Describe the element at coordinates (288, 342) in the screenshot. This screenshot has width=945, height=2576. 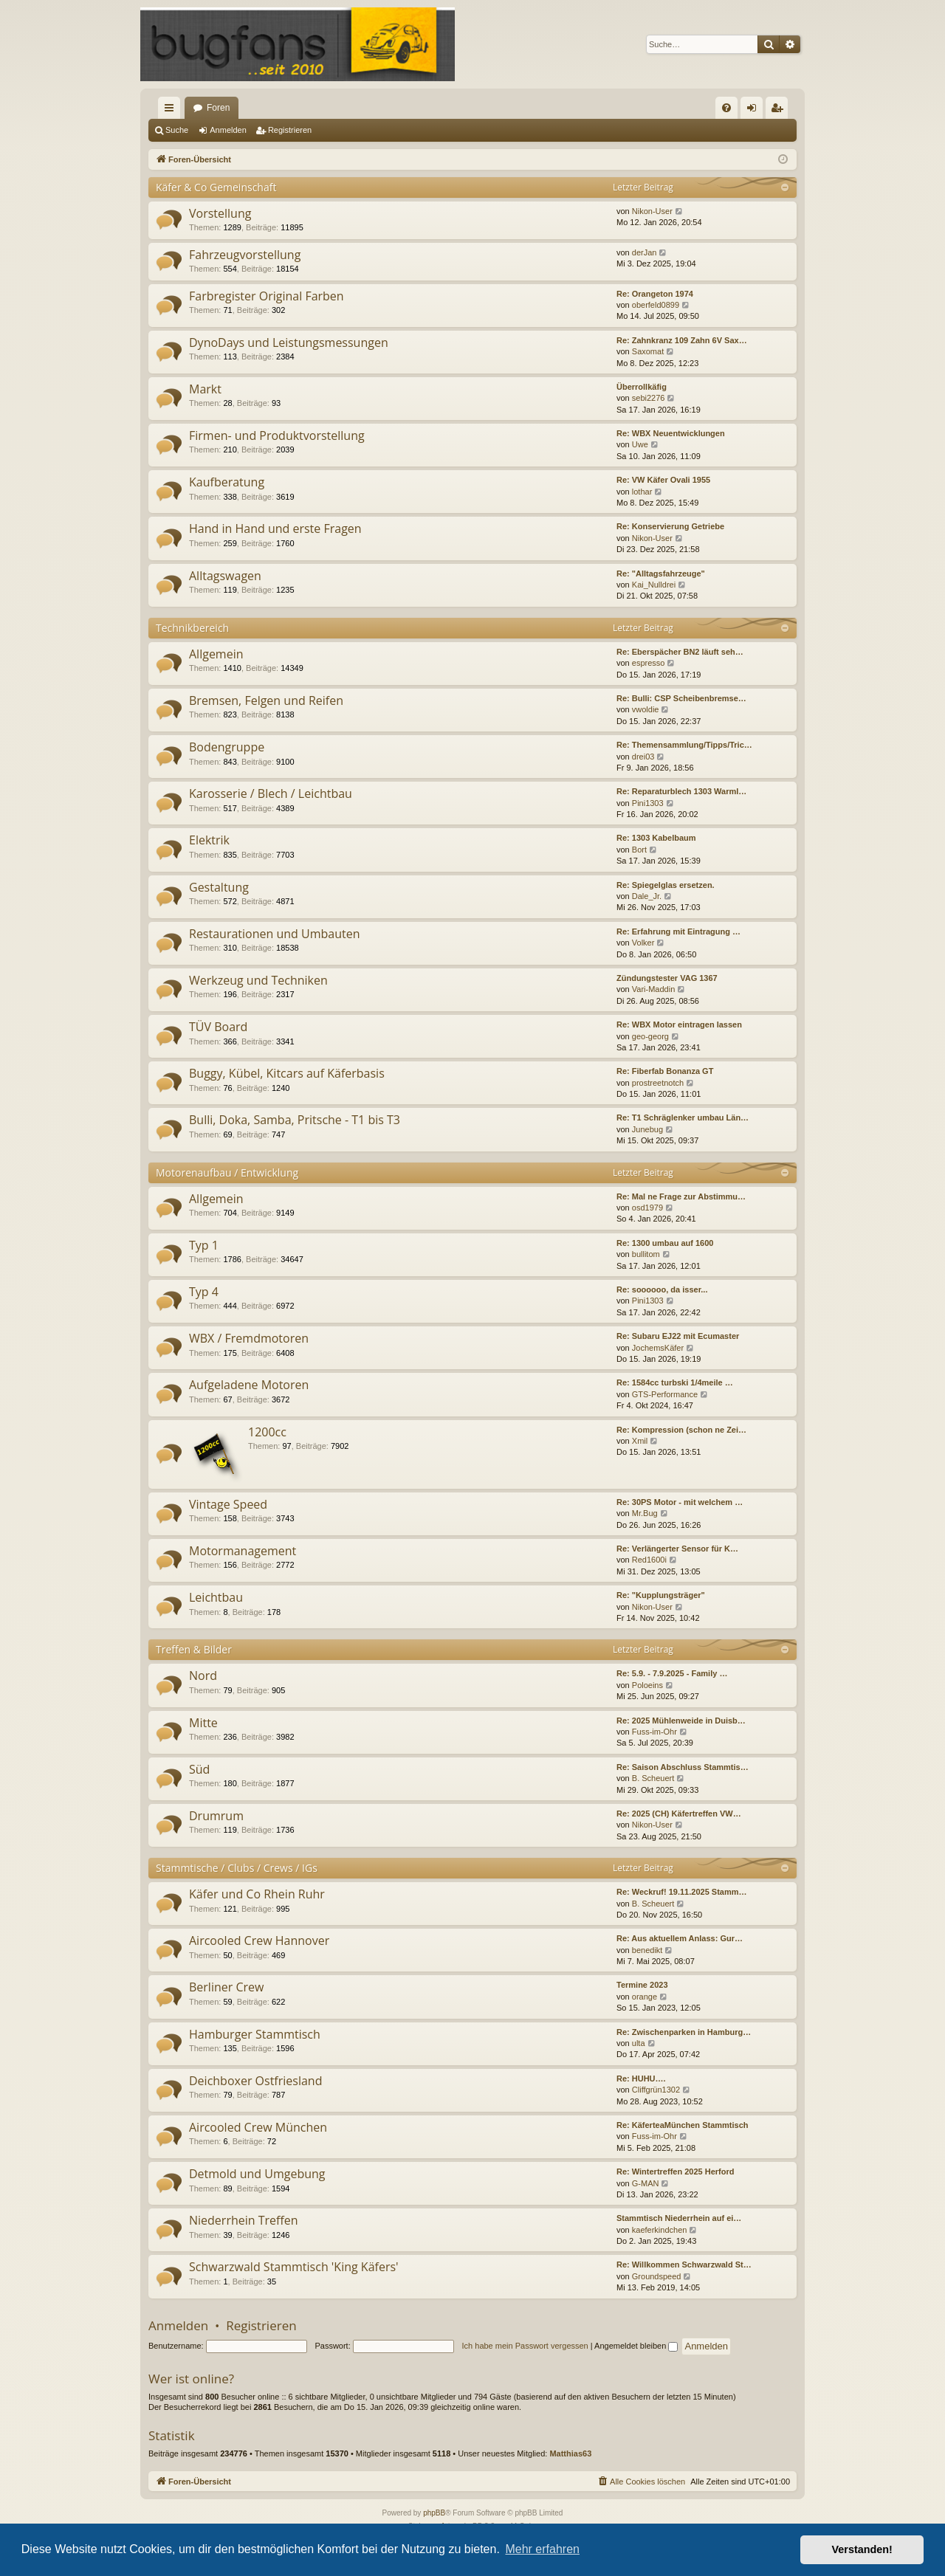
I see `DynoDays und Leistungsmessungen` at that location.